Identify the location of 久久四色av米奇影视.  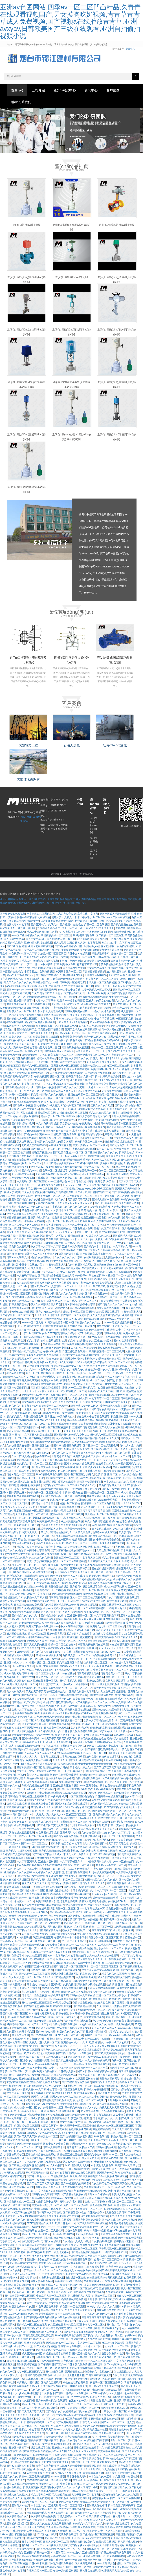
(35, 1586).